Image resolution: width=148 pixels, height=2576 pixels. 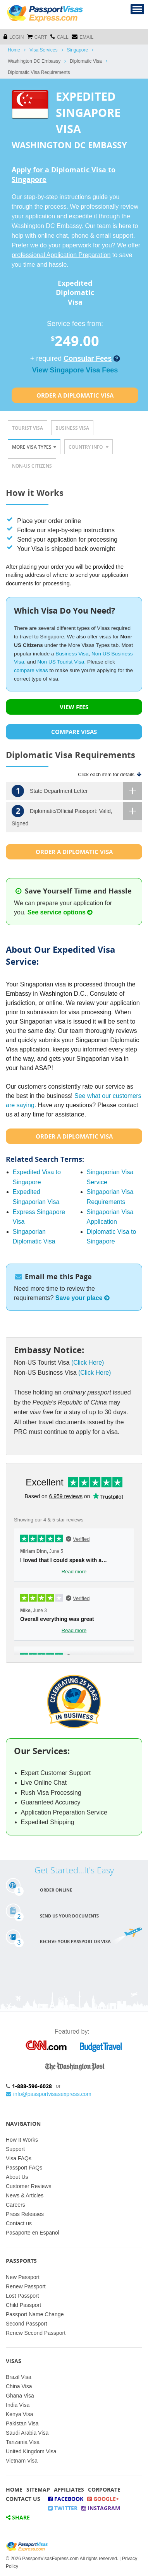 What do you see at coordinates (75, 395) in the screenshot?
I see `Order a Diplomatic Visa` at bounding box center [75, 395].